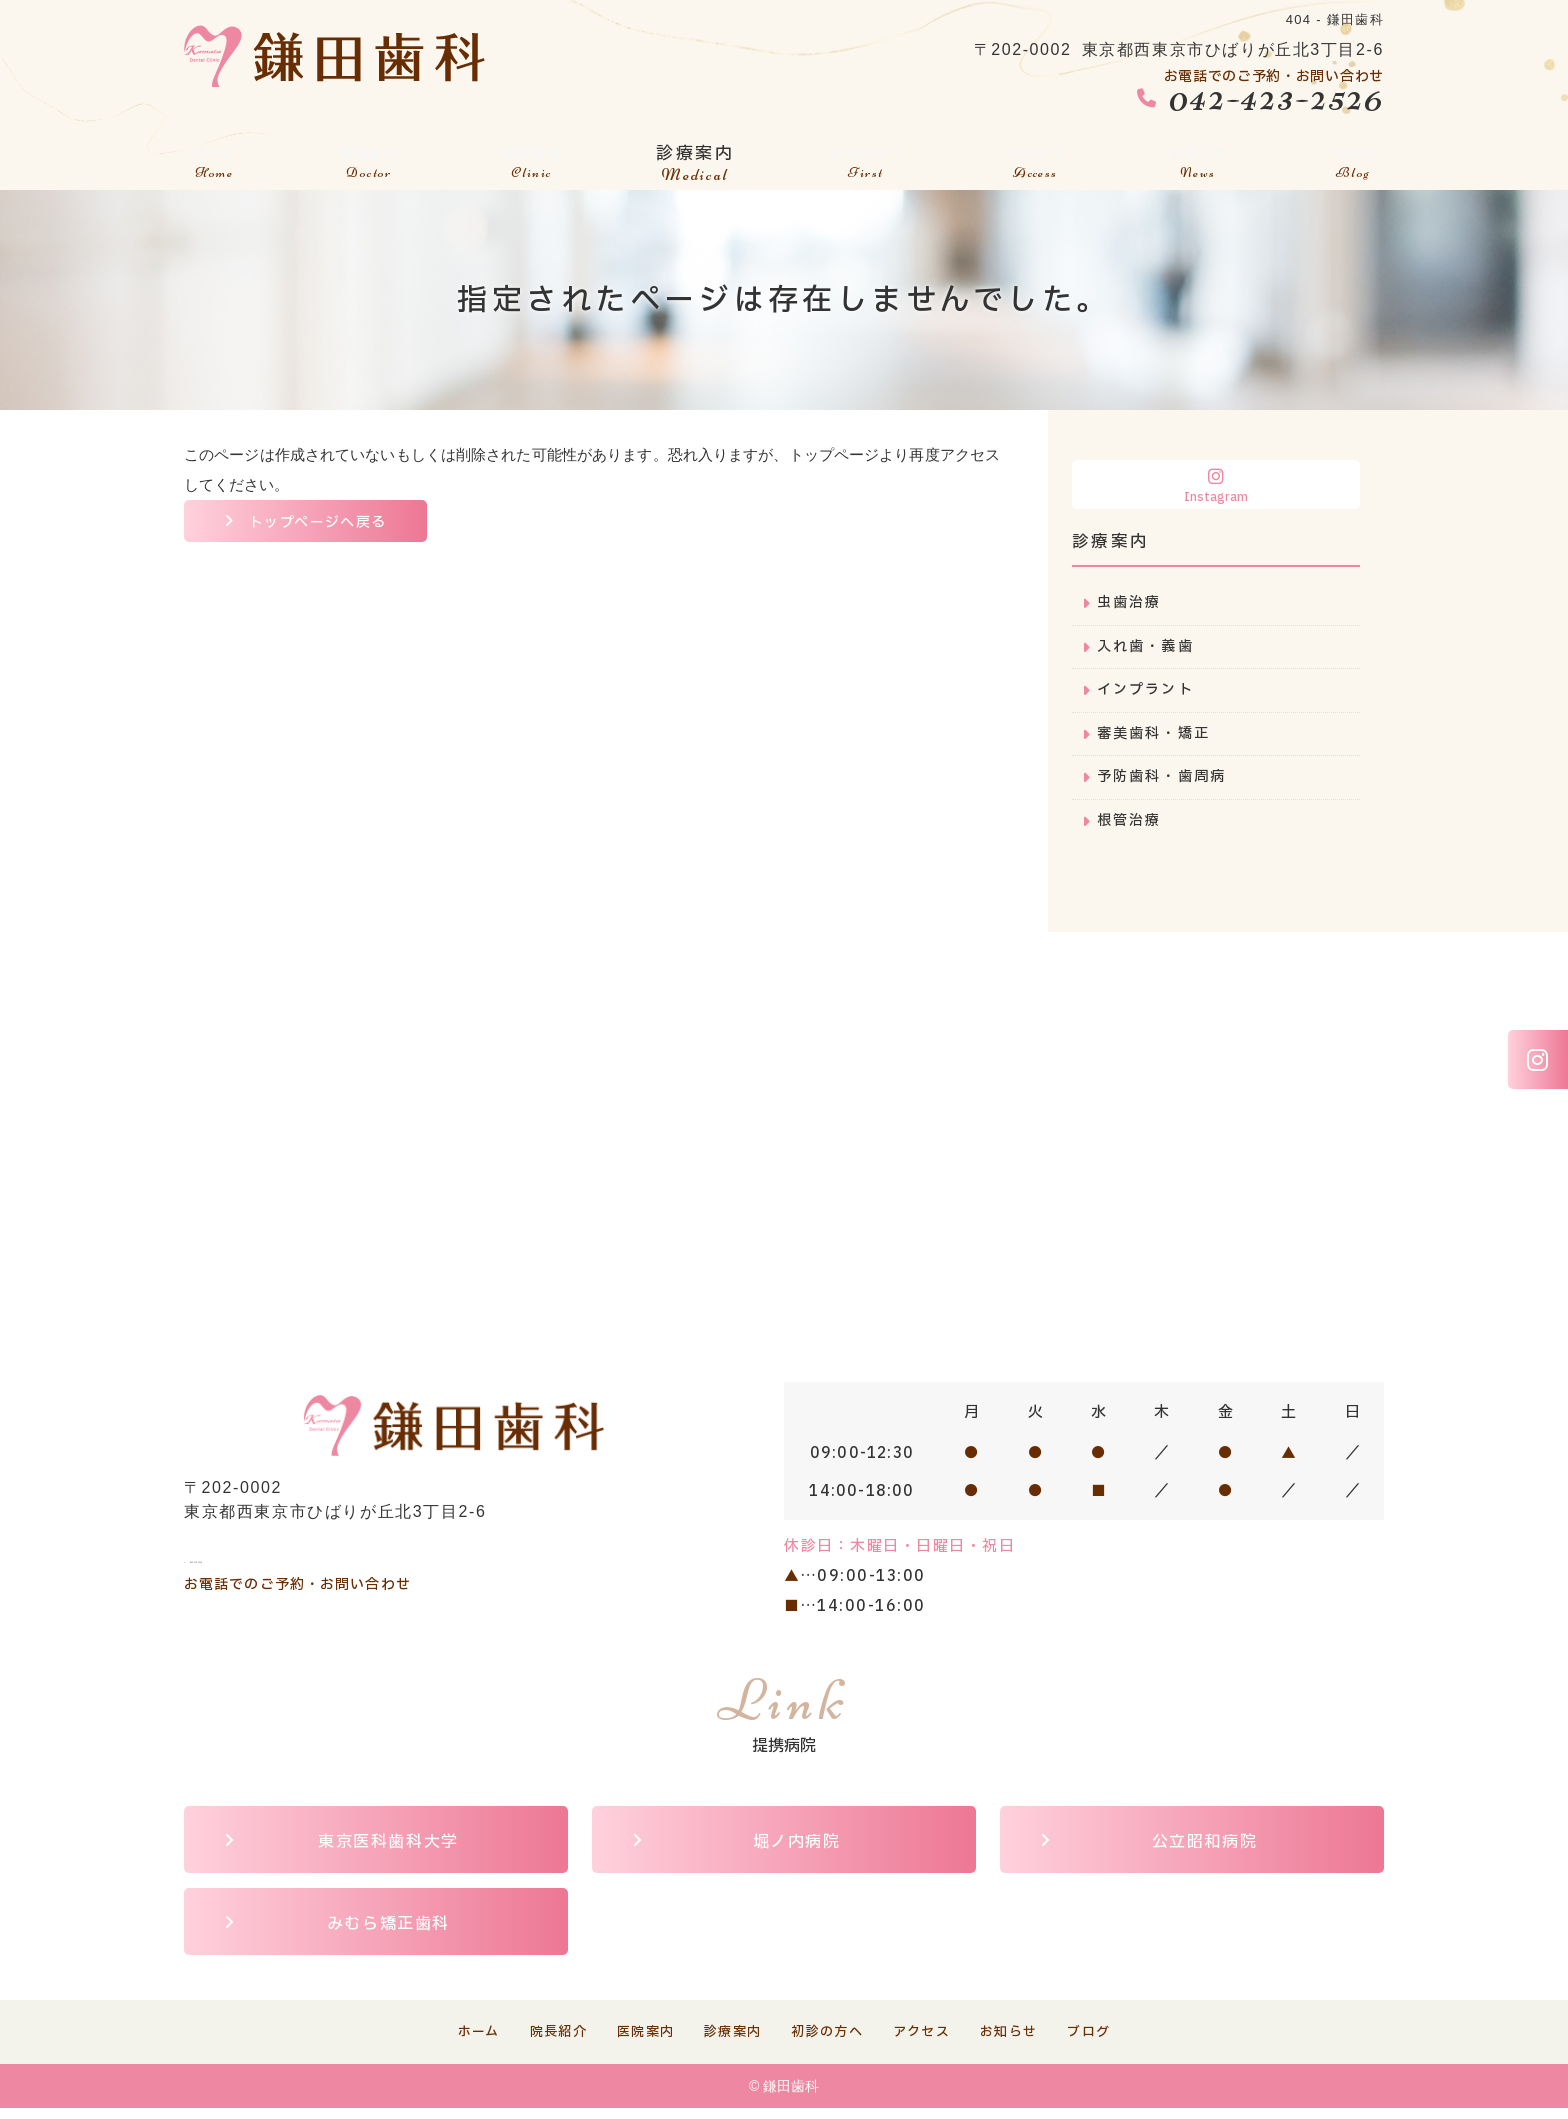  Describe the element at coordinates (1205, 1851) in the screenshot. I see `公立昭和病院` at that location.